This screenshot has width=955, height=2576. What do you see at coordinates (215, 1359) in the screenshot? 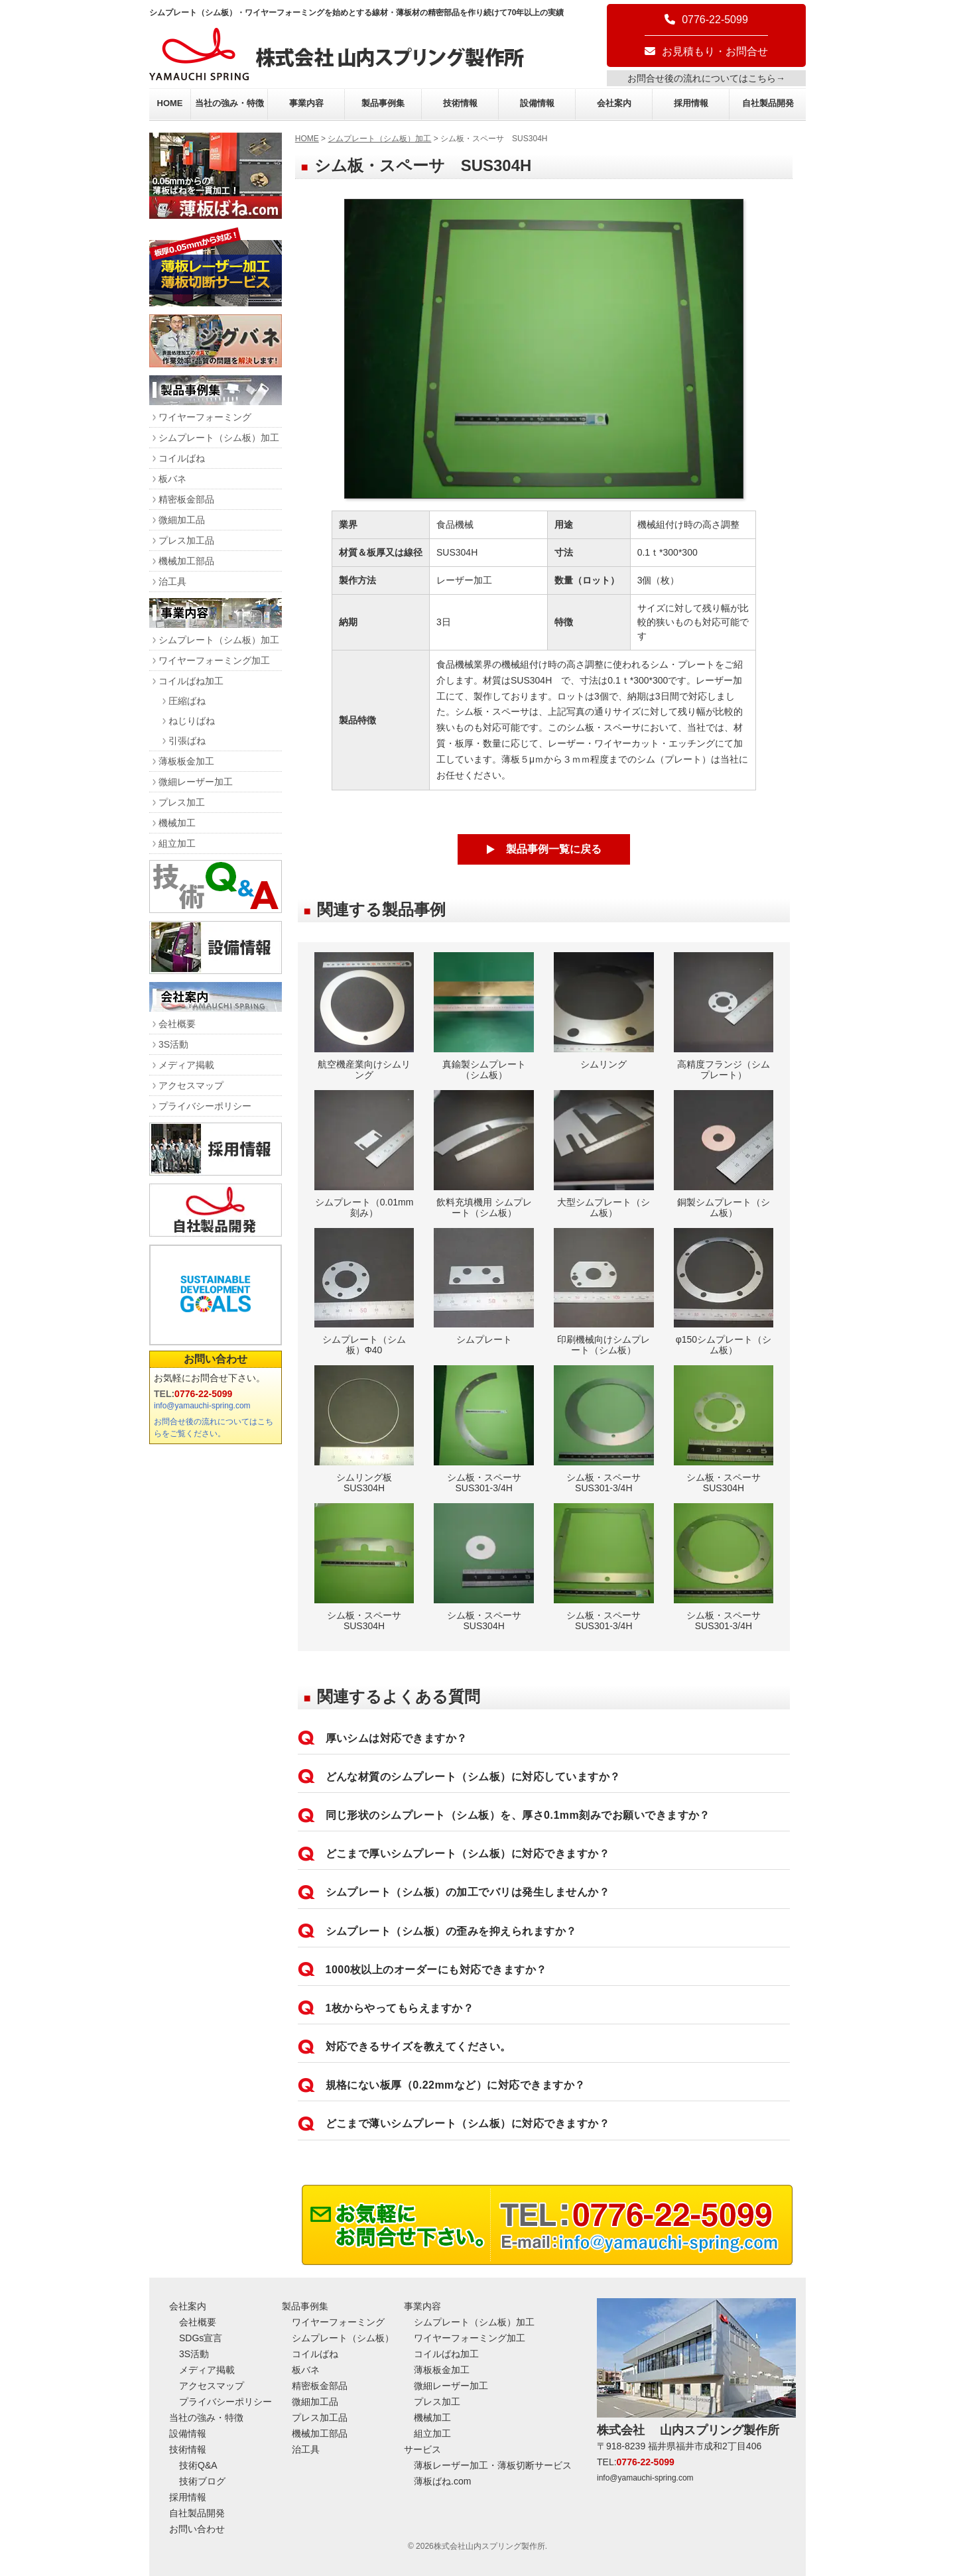
I see `お問い合わせ` at bounding box center [215, 1359].